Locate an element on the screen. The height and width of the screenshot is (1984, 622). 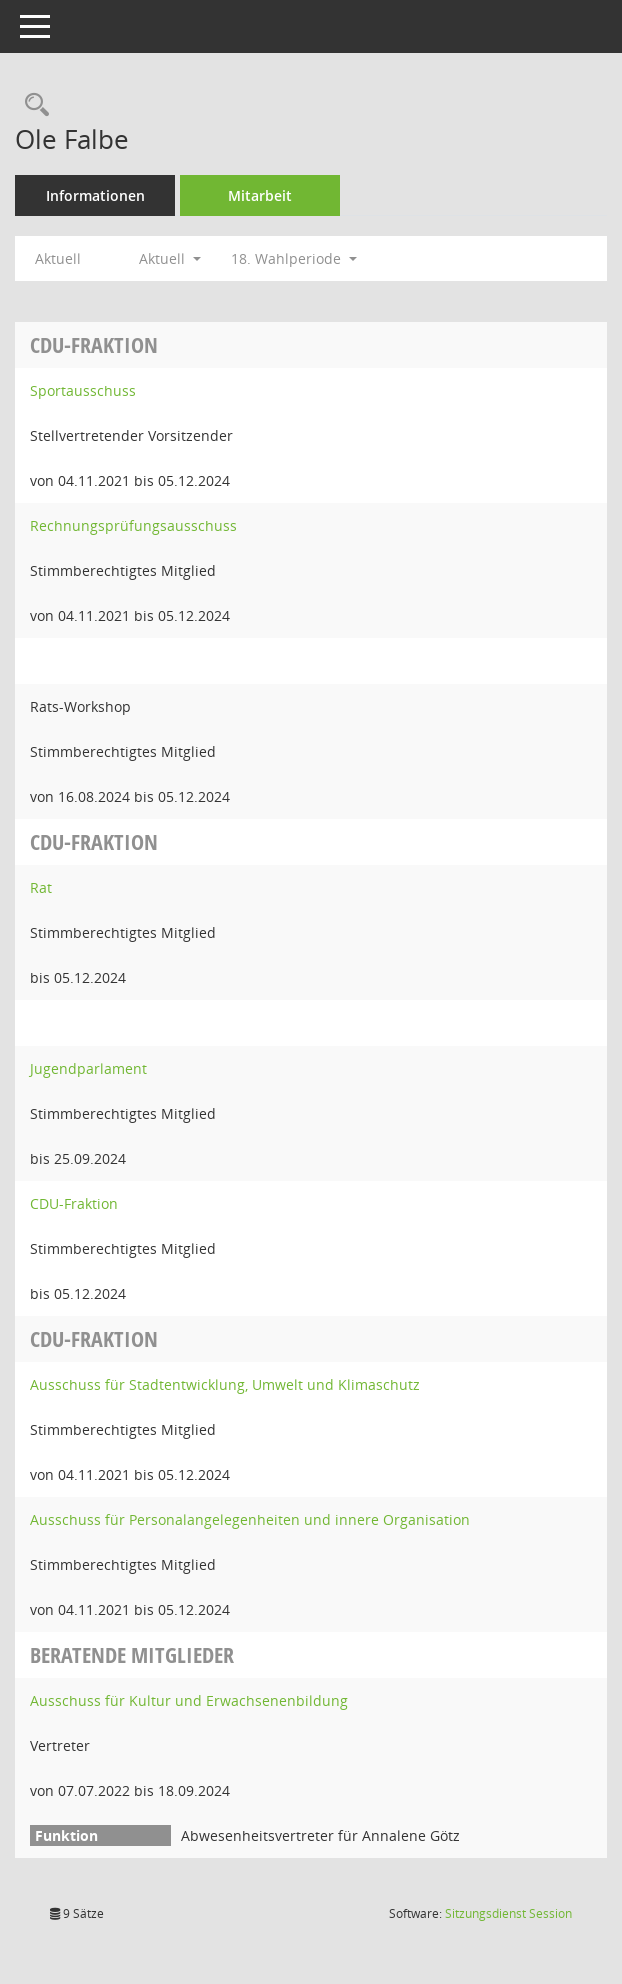
Informationen is located at coordinates (95, 195).